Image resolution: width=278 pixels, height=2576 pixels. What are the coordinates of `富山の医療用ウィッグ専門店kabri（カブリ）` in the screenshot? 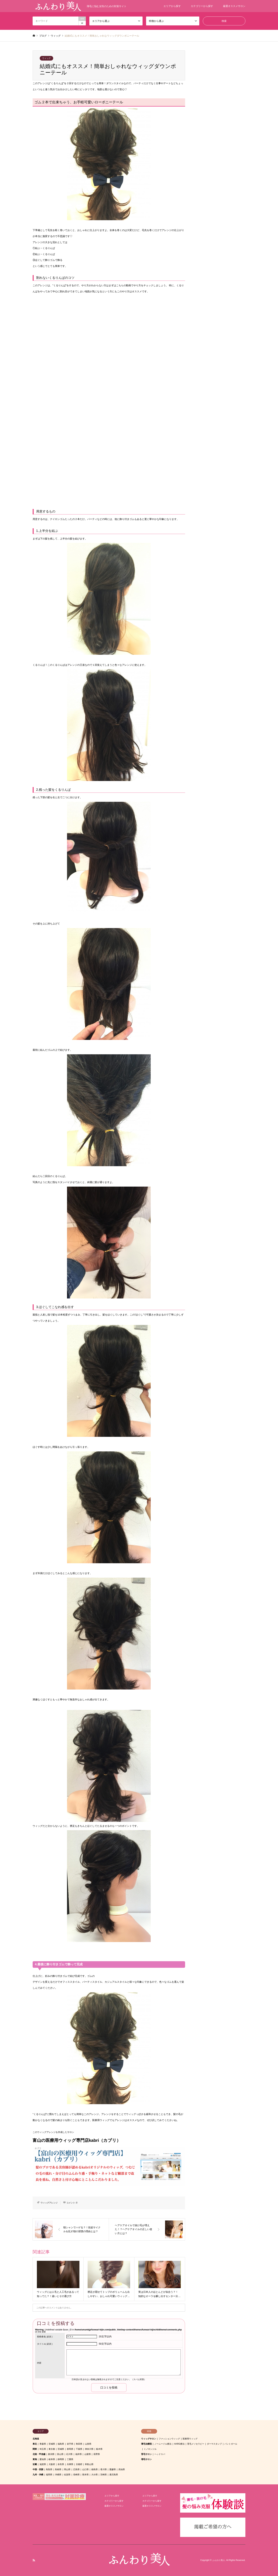 It's located at (77, 2140).